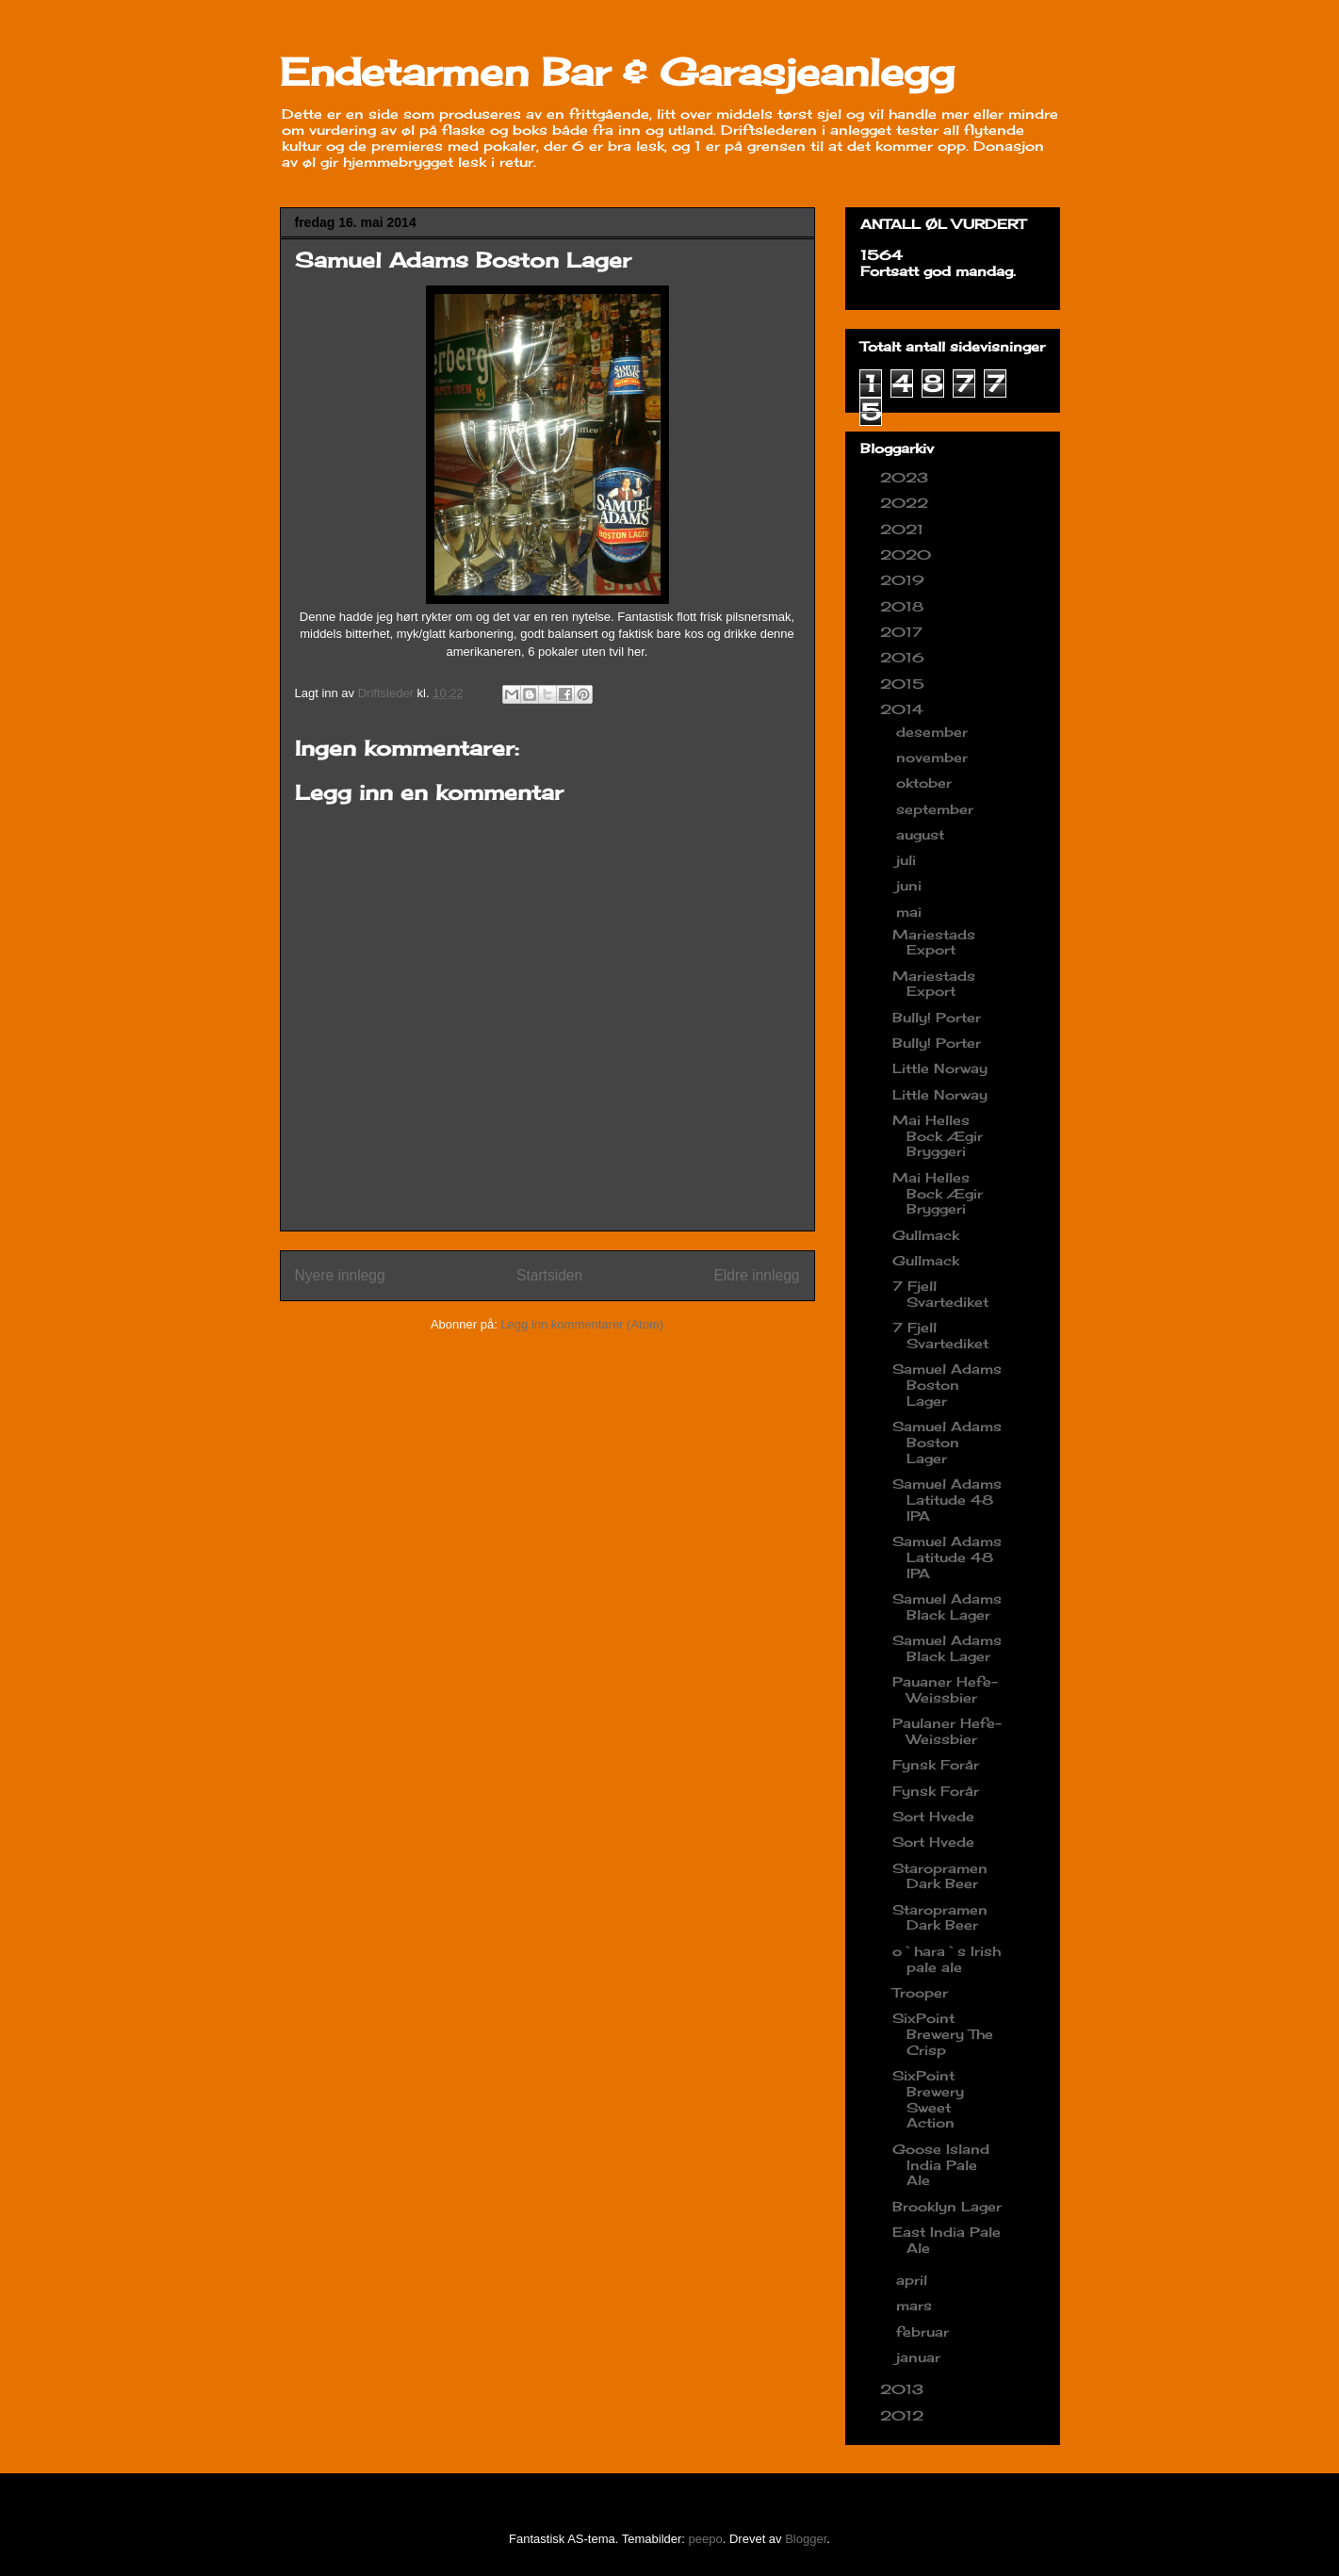  What do you see at coordinates (922, 834) in the screenshot?
I see `august` at bounding box center [922, 834].